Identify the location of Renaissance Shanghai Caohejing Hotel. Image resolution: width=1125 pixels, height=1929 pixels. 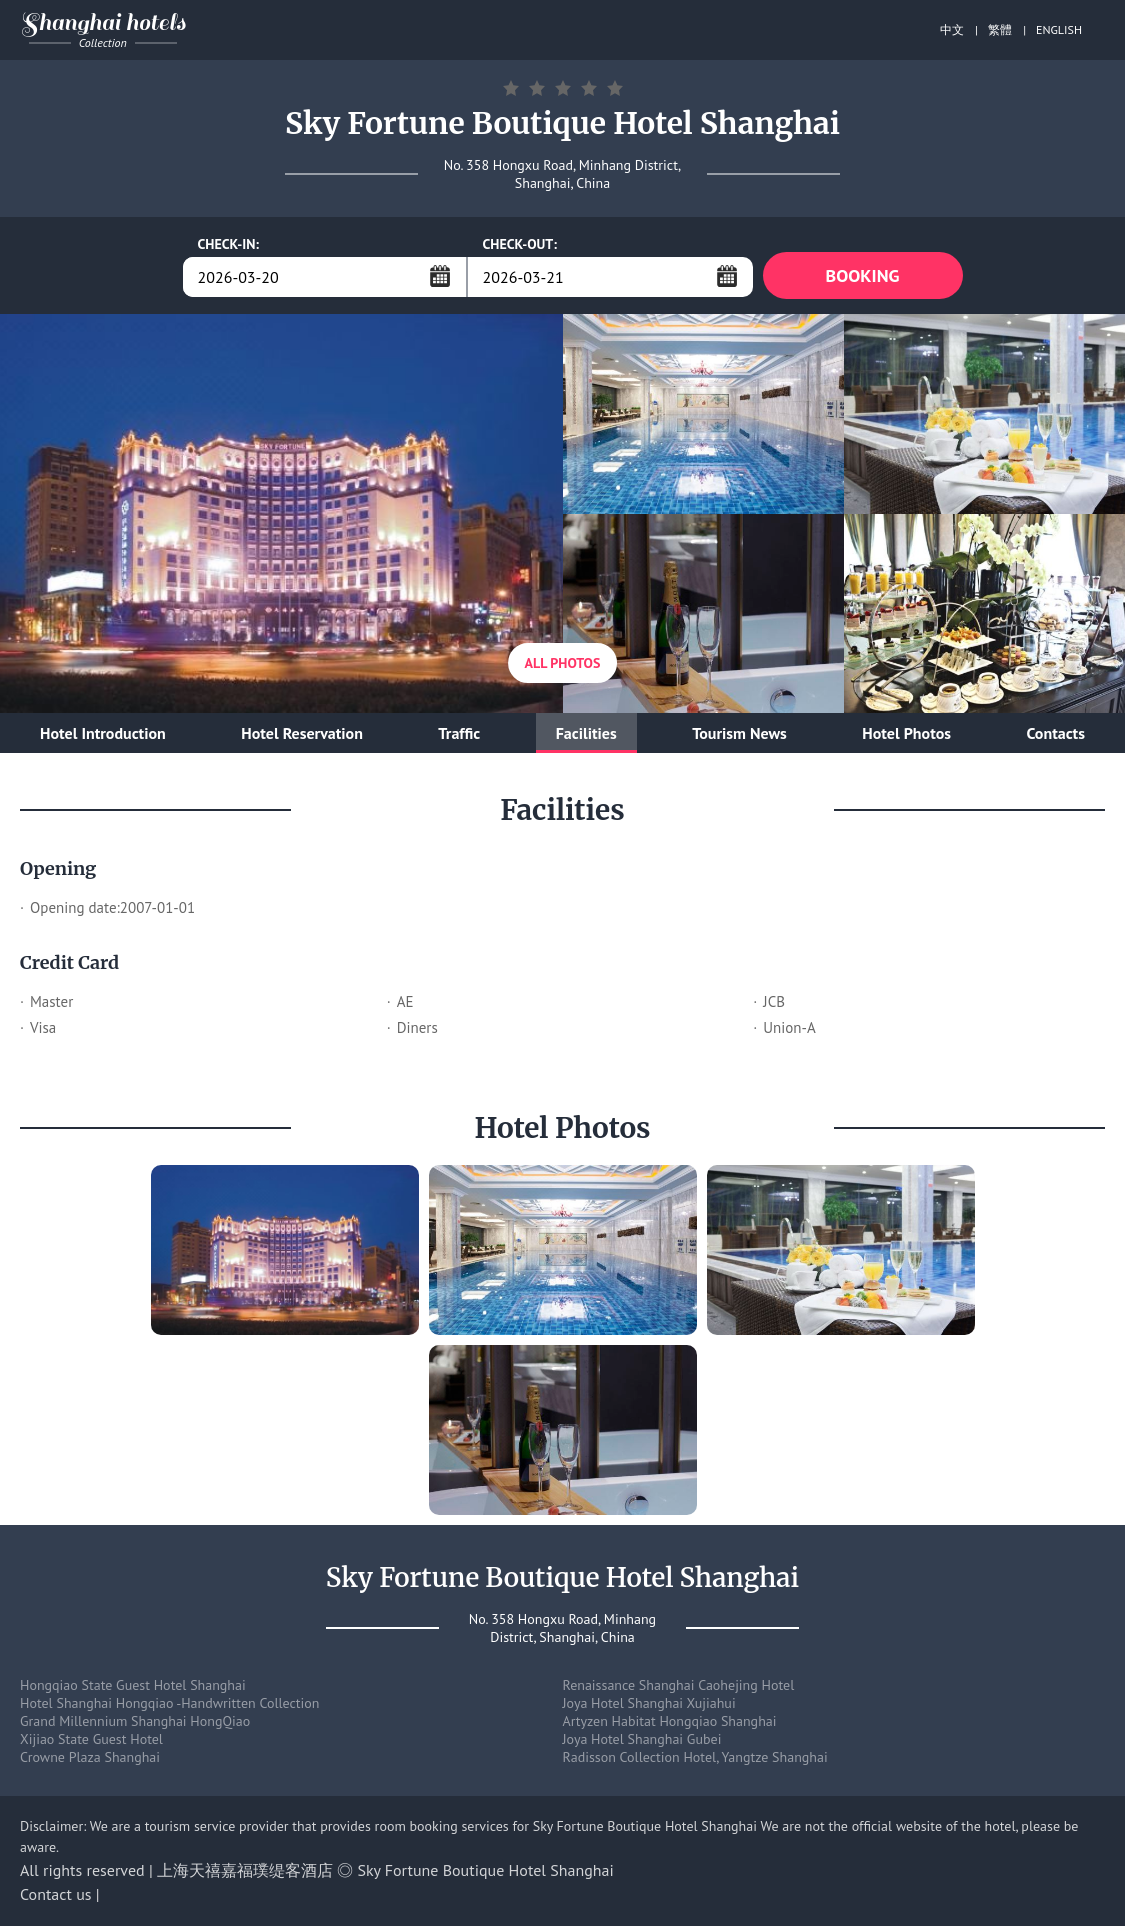
(679, 1688).